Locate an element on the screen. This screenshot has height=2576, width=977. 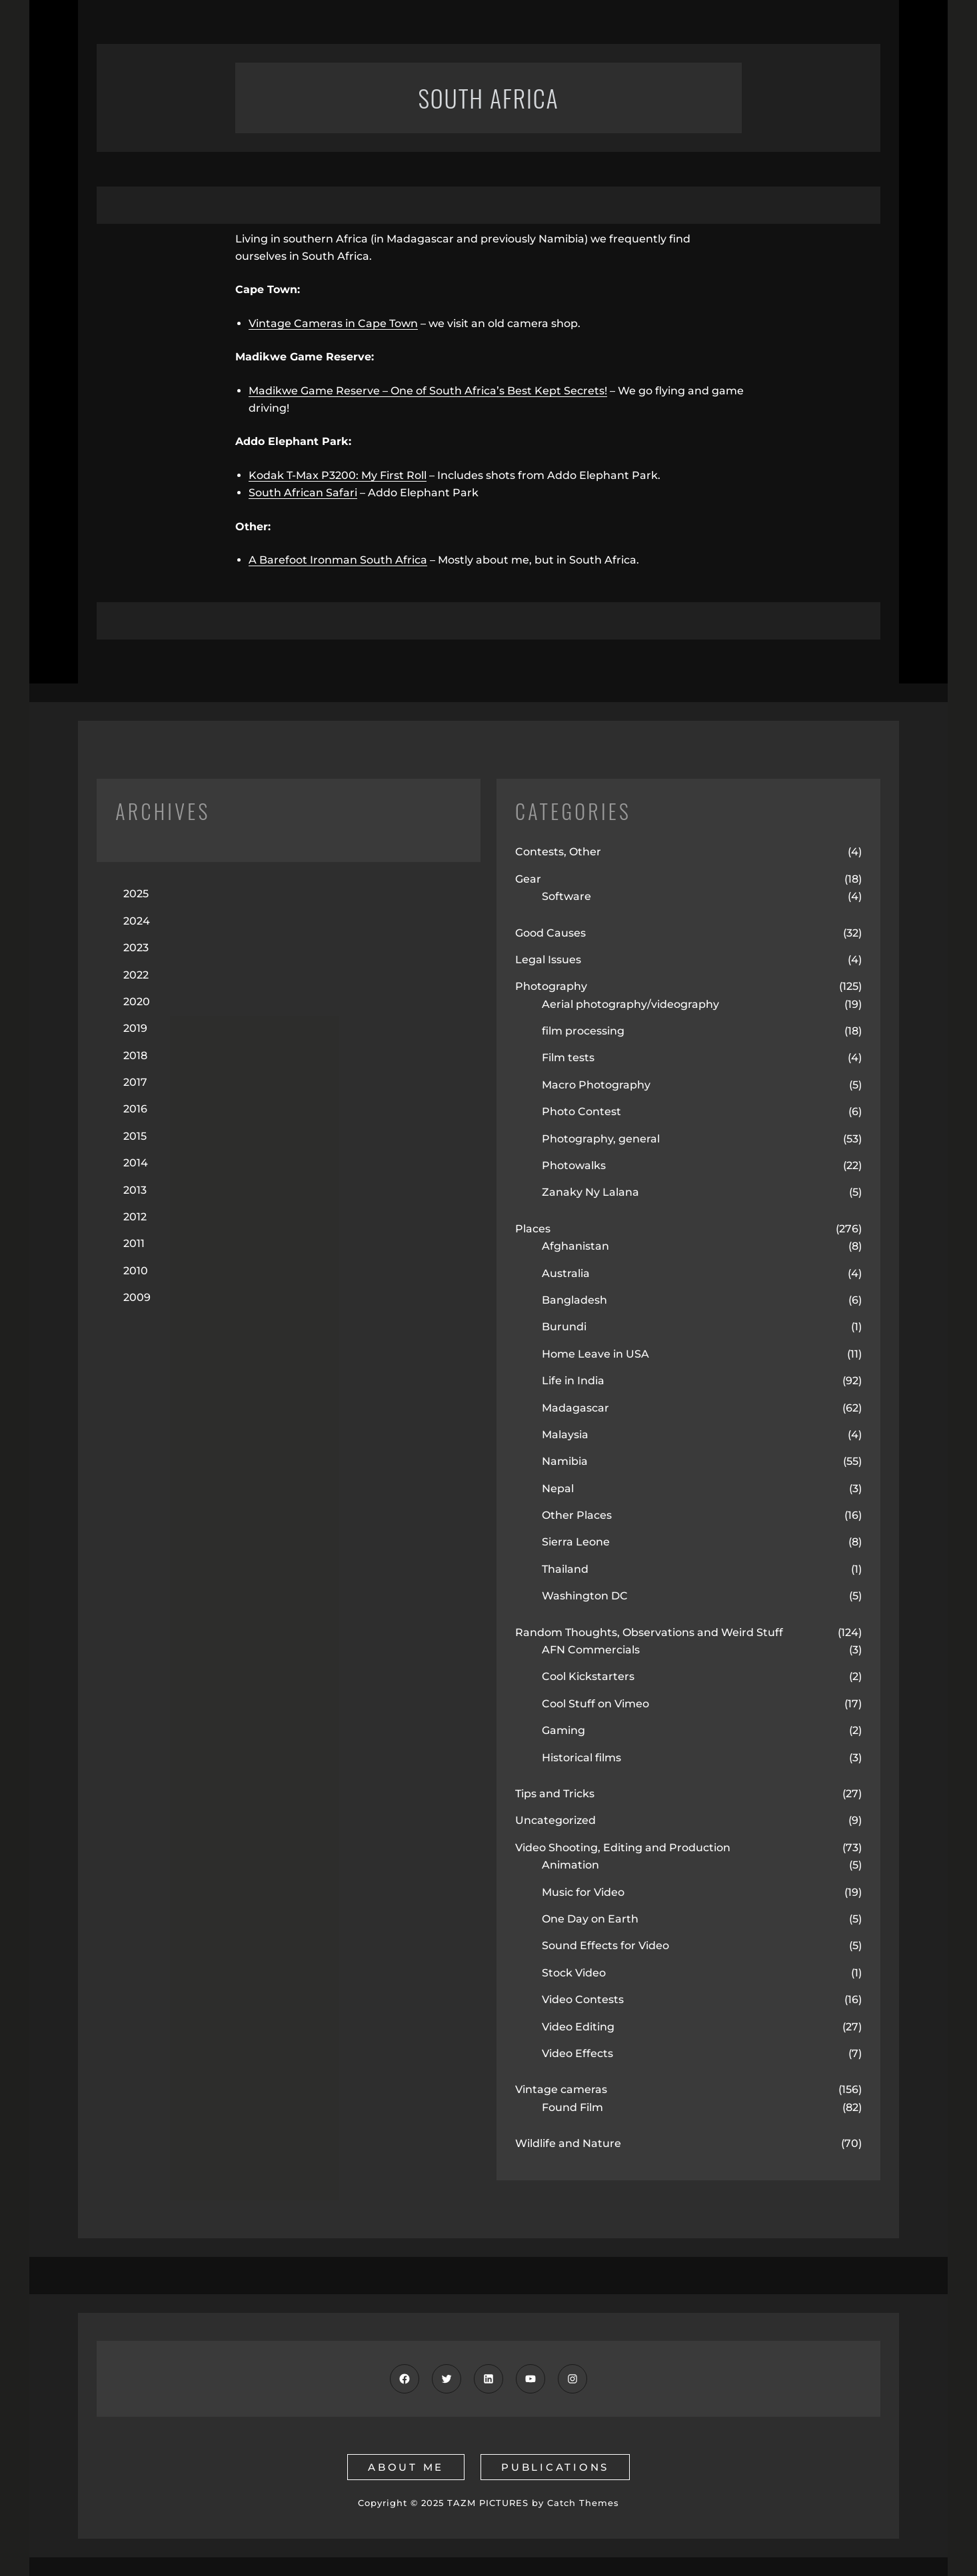
publications is located at coordinates (555, 2467).